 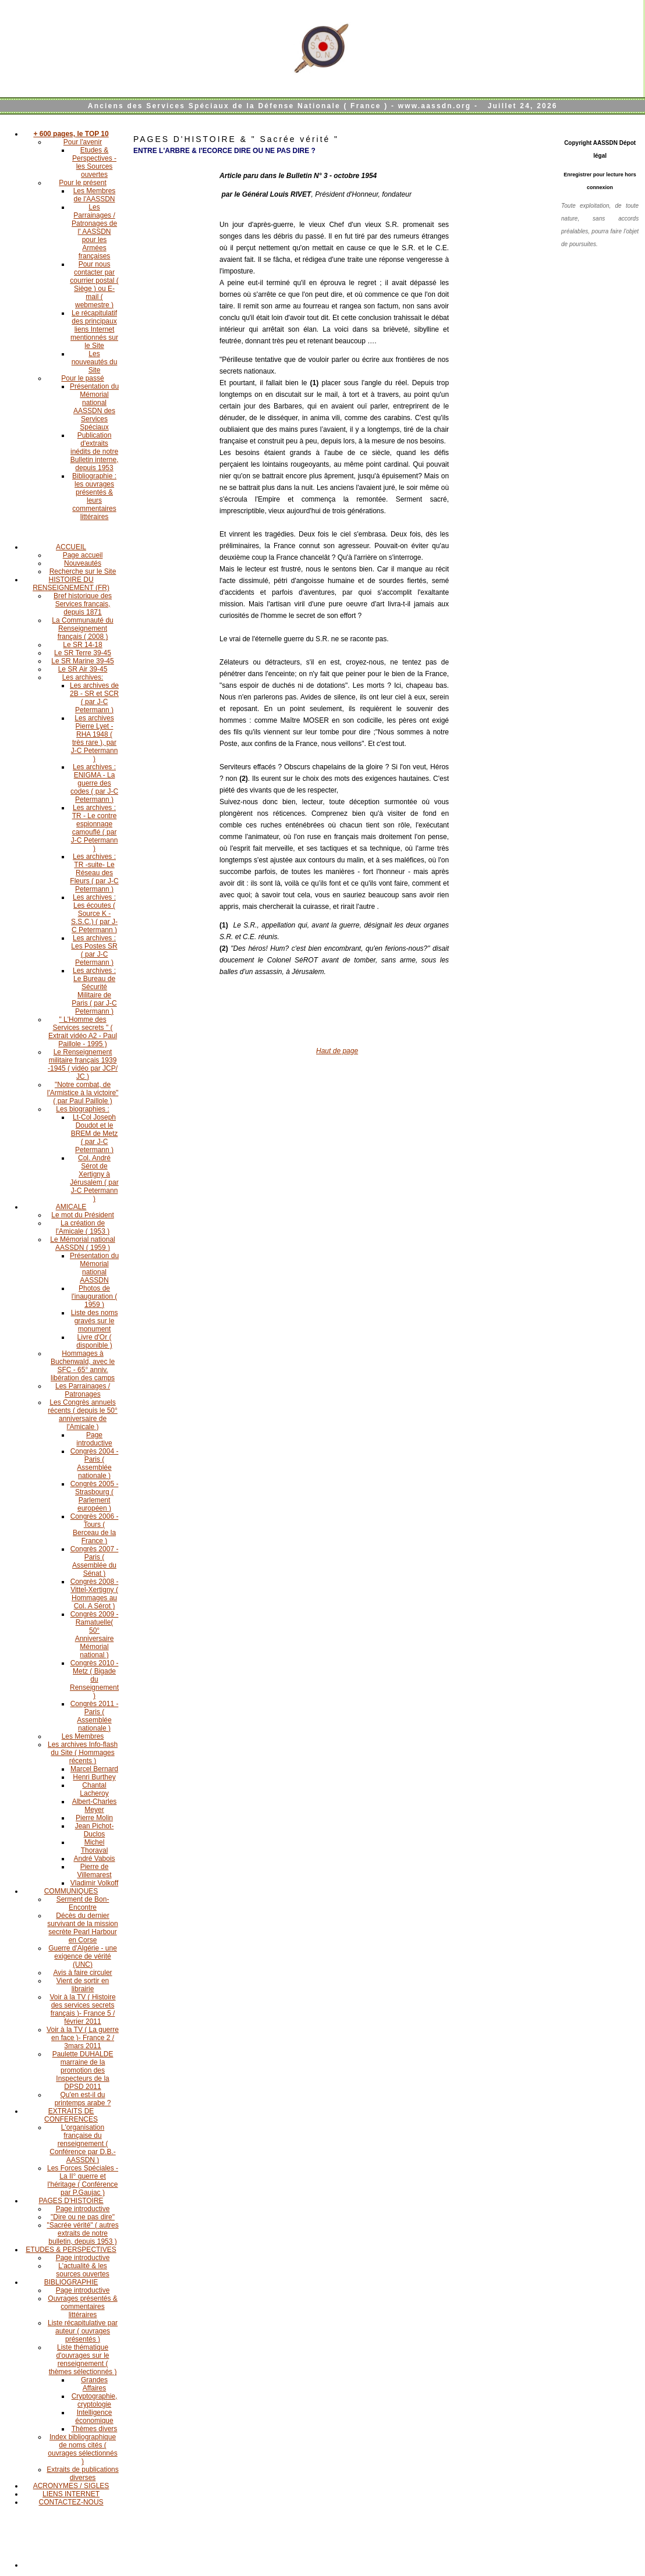 What do you see at coordinates (70, 2502) in the screenshot?
I see `CONTACTEZ-NOUS` at bounding box center [70, 2502].